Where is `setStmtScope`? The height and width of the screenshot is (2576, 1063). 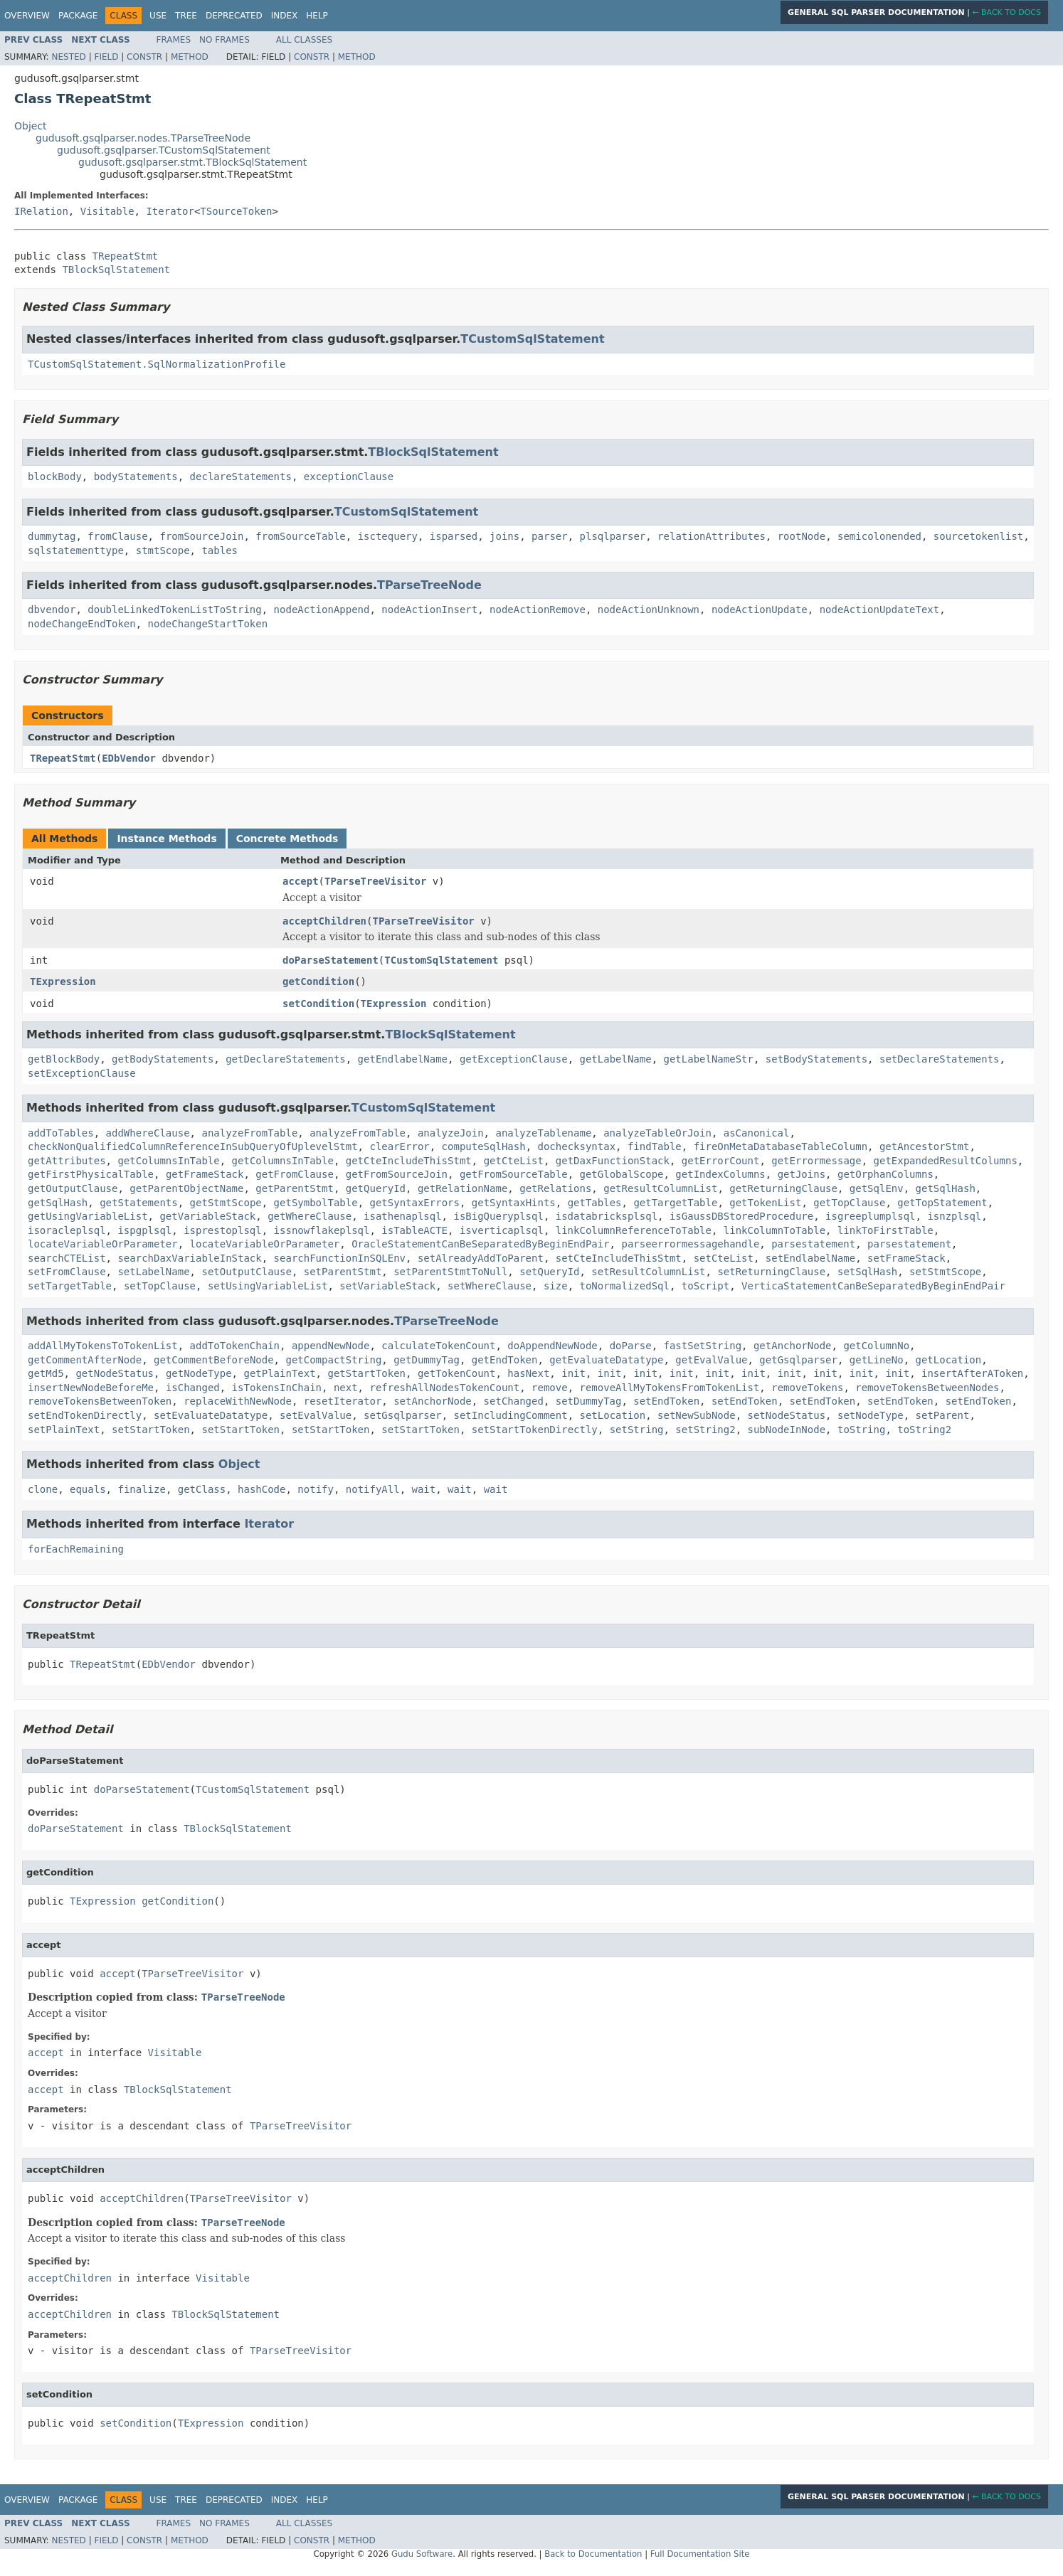
setStmtScope is located at coordinates (945, 1271).